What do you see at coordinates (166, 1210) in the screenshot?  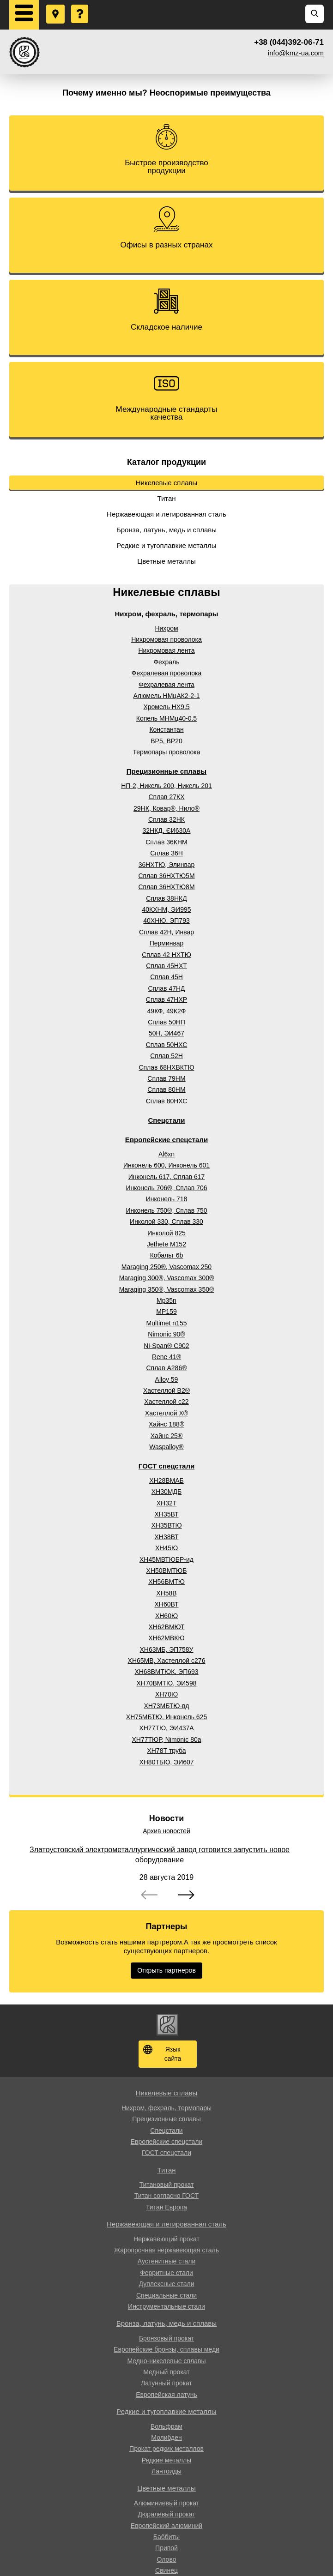 I see `Инконель 750®, Сплав 750` at bounding box center [166, 1210].